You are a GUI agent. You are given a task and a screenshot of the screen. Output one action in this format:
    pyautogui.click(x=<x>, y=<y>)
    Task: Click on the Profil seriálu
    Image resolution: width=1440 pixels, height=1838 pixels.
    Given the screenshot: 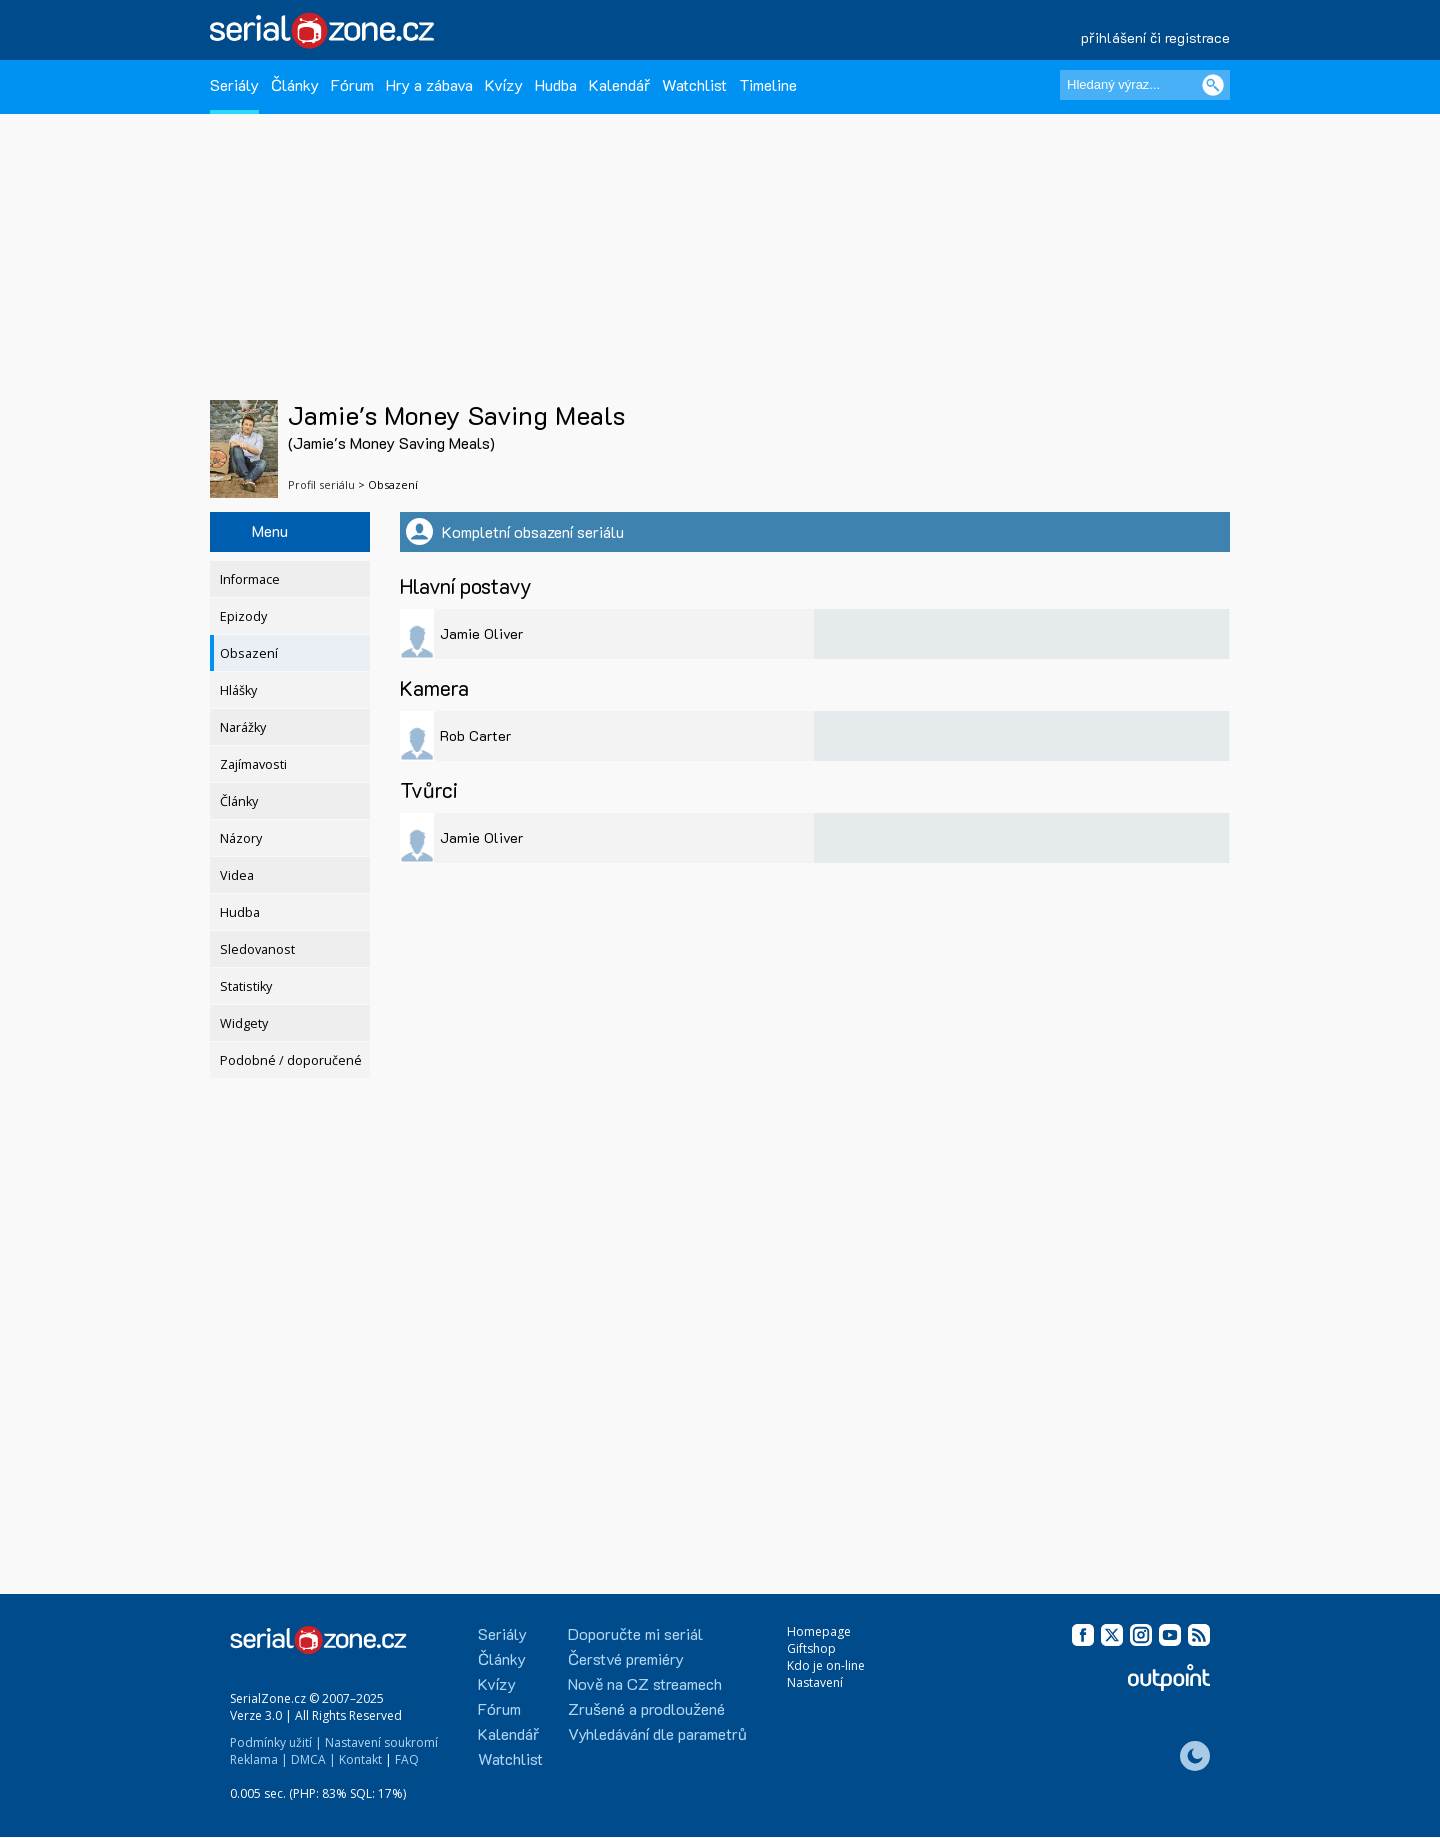 What is the action you would take?
    pyautogui.click(x=321, y=484)
    